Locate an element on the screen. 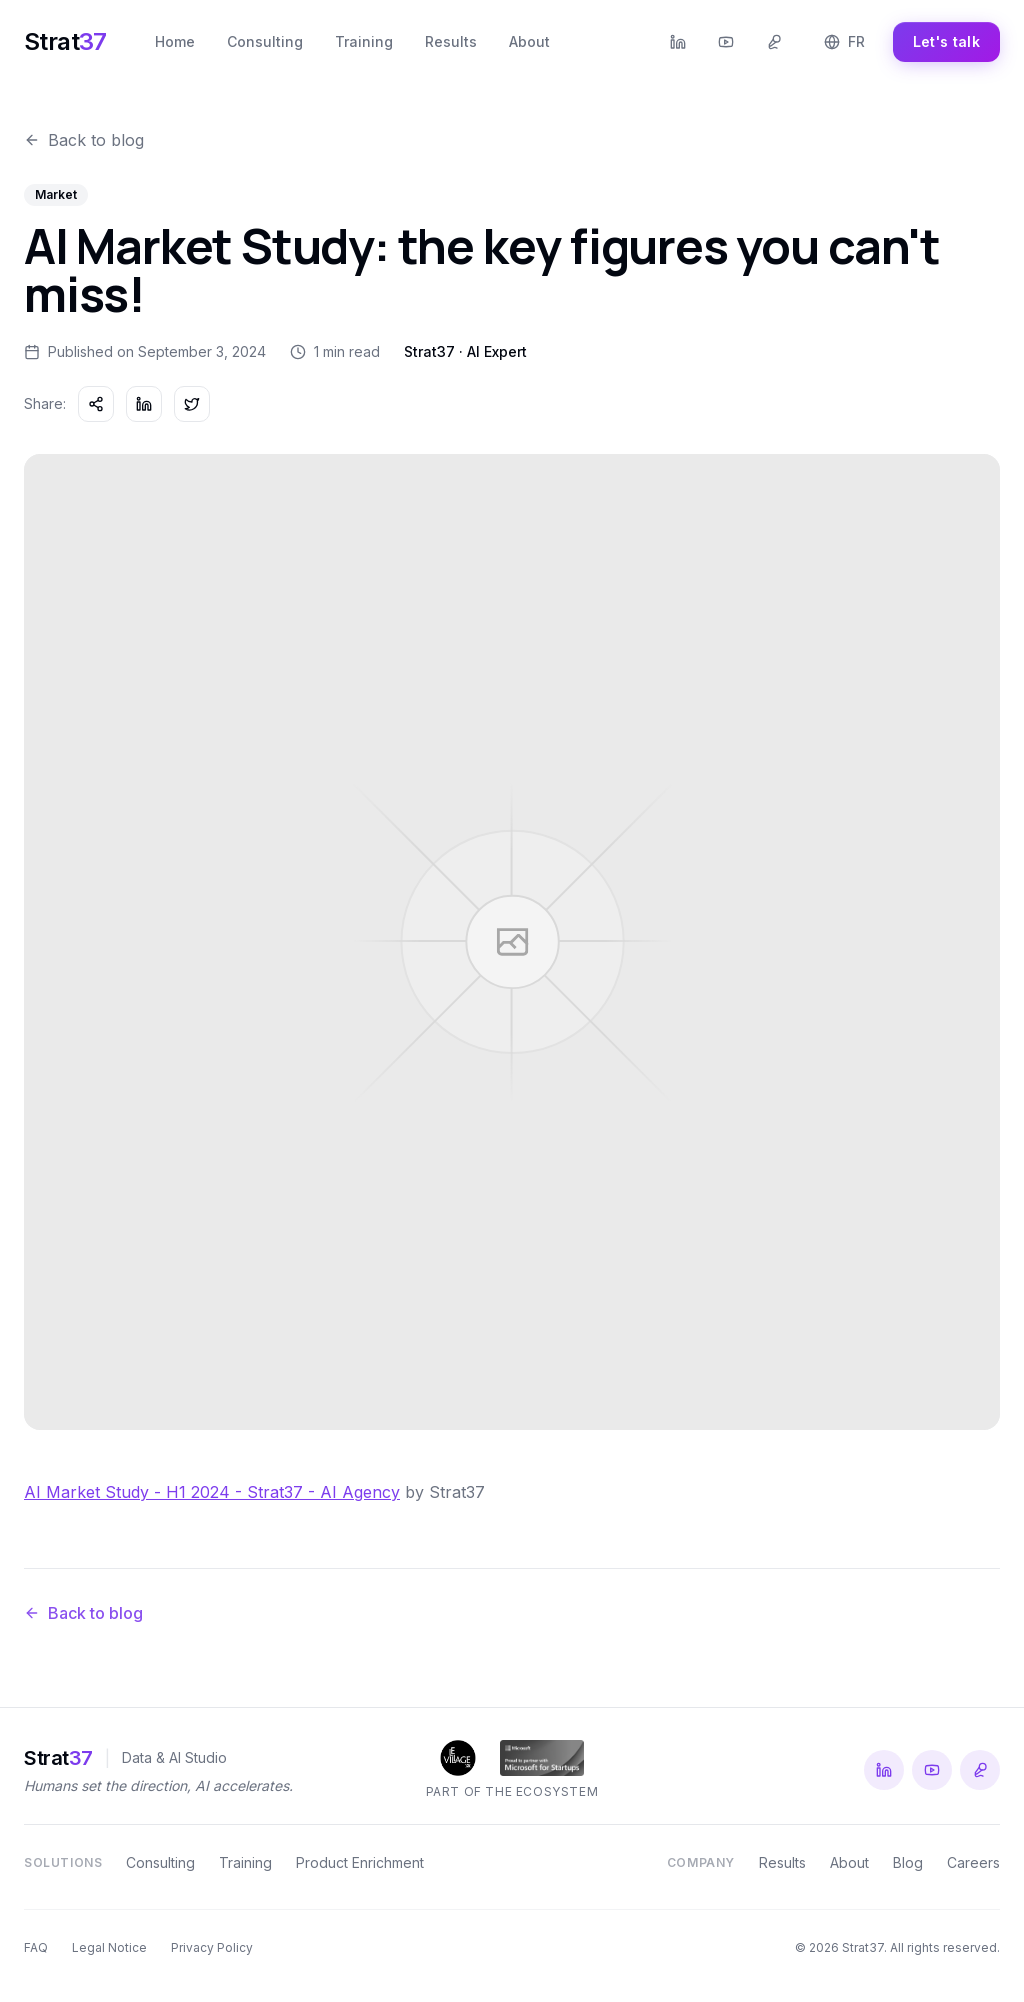 This screenshot has height=2002, width=1024. Consulting is located at coordinates (265, 41).